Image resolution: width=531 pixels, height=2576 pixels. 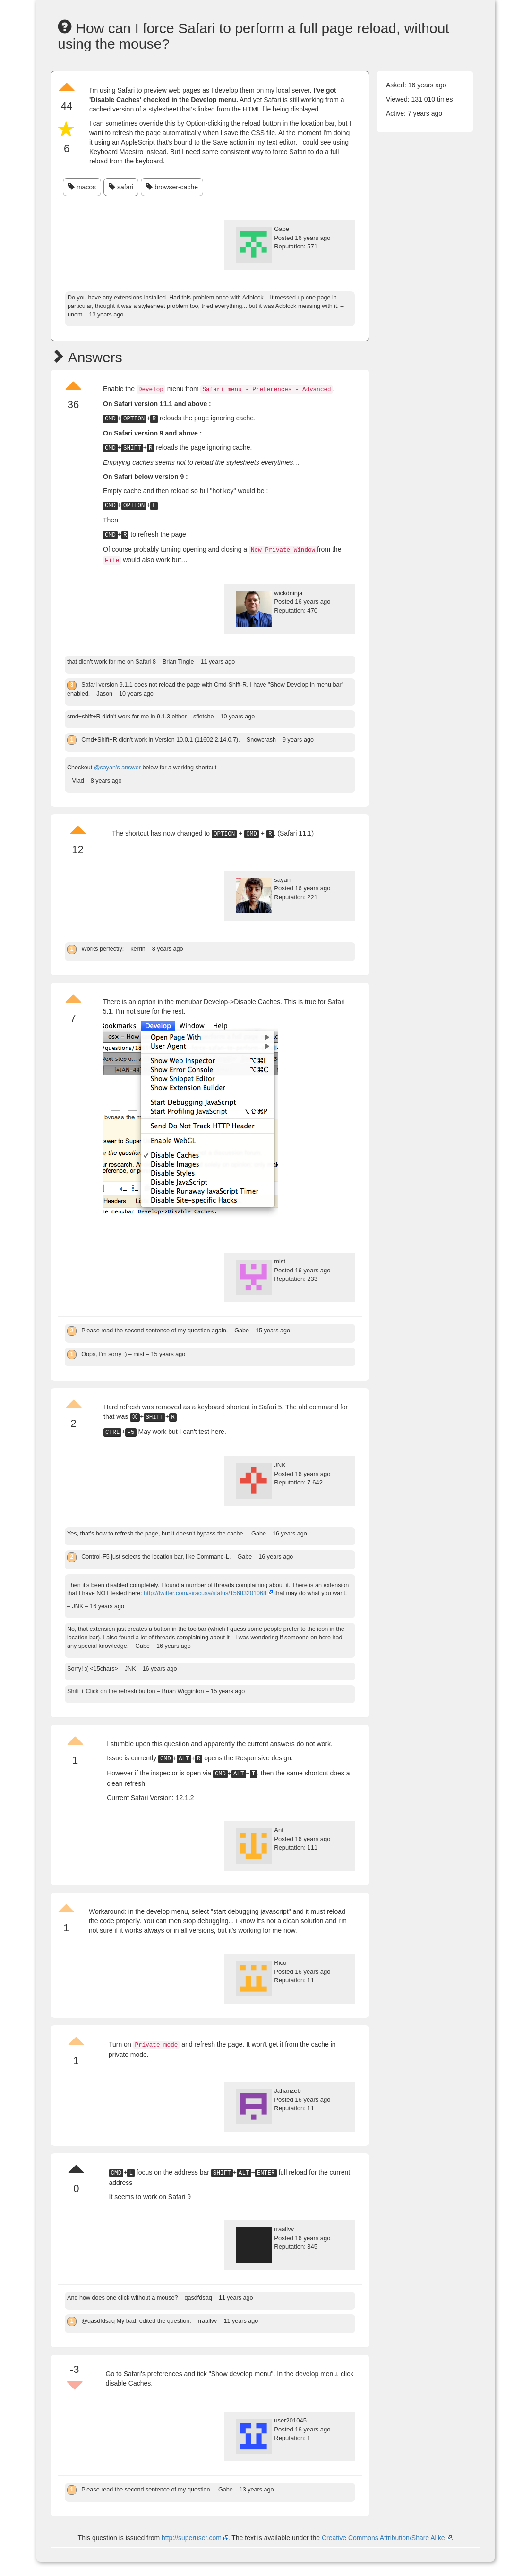 What do you see at coordinates (205, 1593) in the screenshot?
I see `http://twitter.com/siracusa/status/15683201068` at bounding box center [205, 1593].